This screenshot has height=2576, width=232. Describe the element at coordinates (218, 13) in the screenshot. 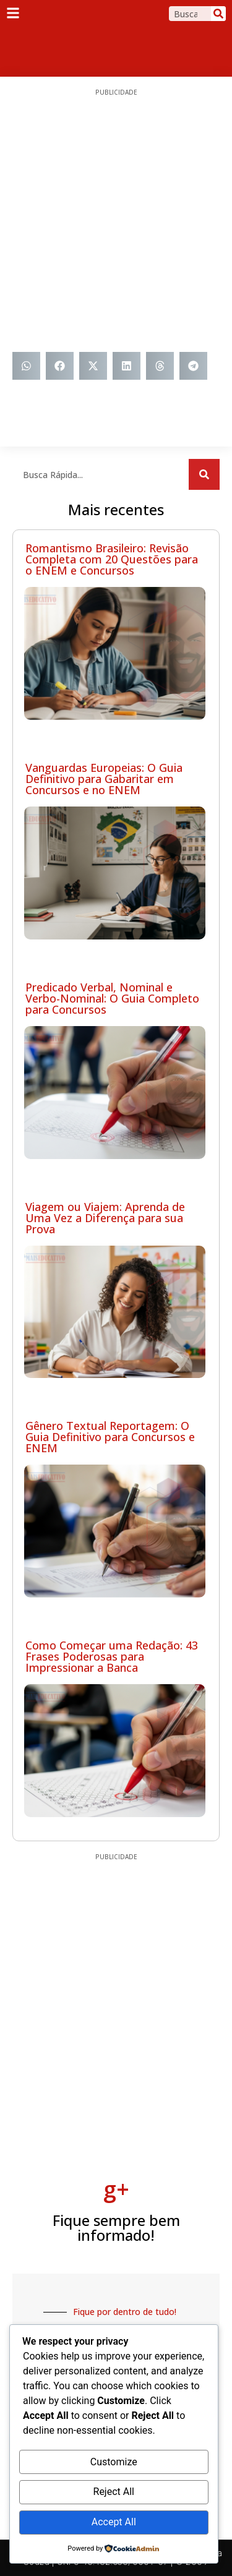

I see `[Search]` at that location.